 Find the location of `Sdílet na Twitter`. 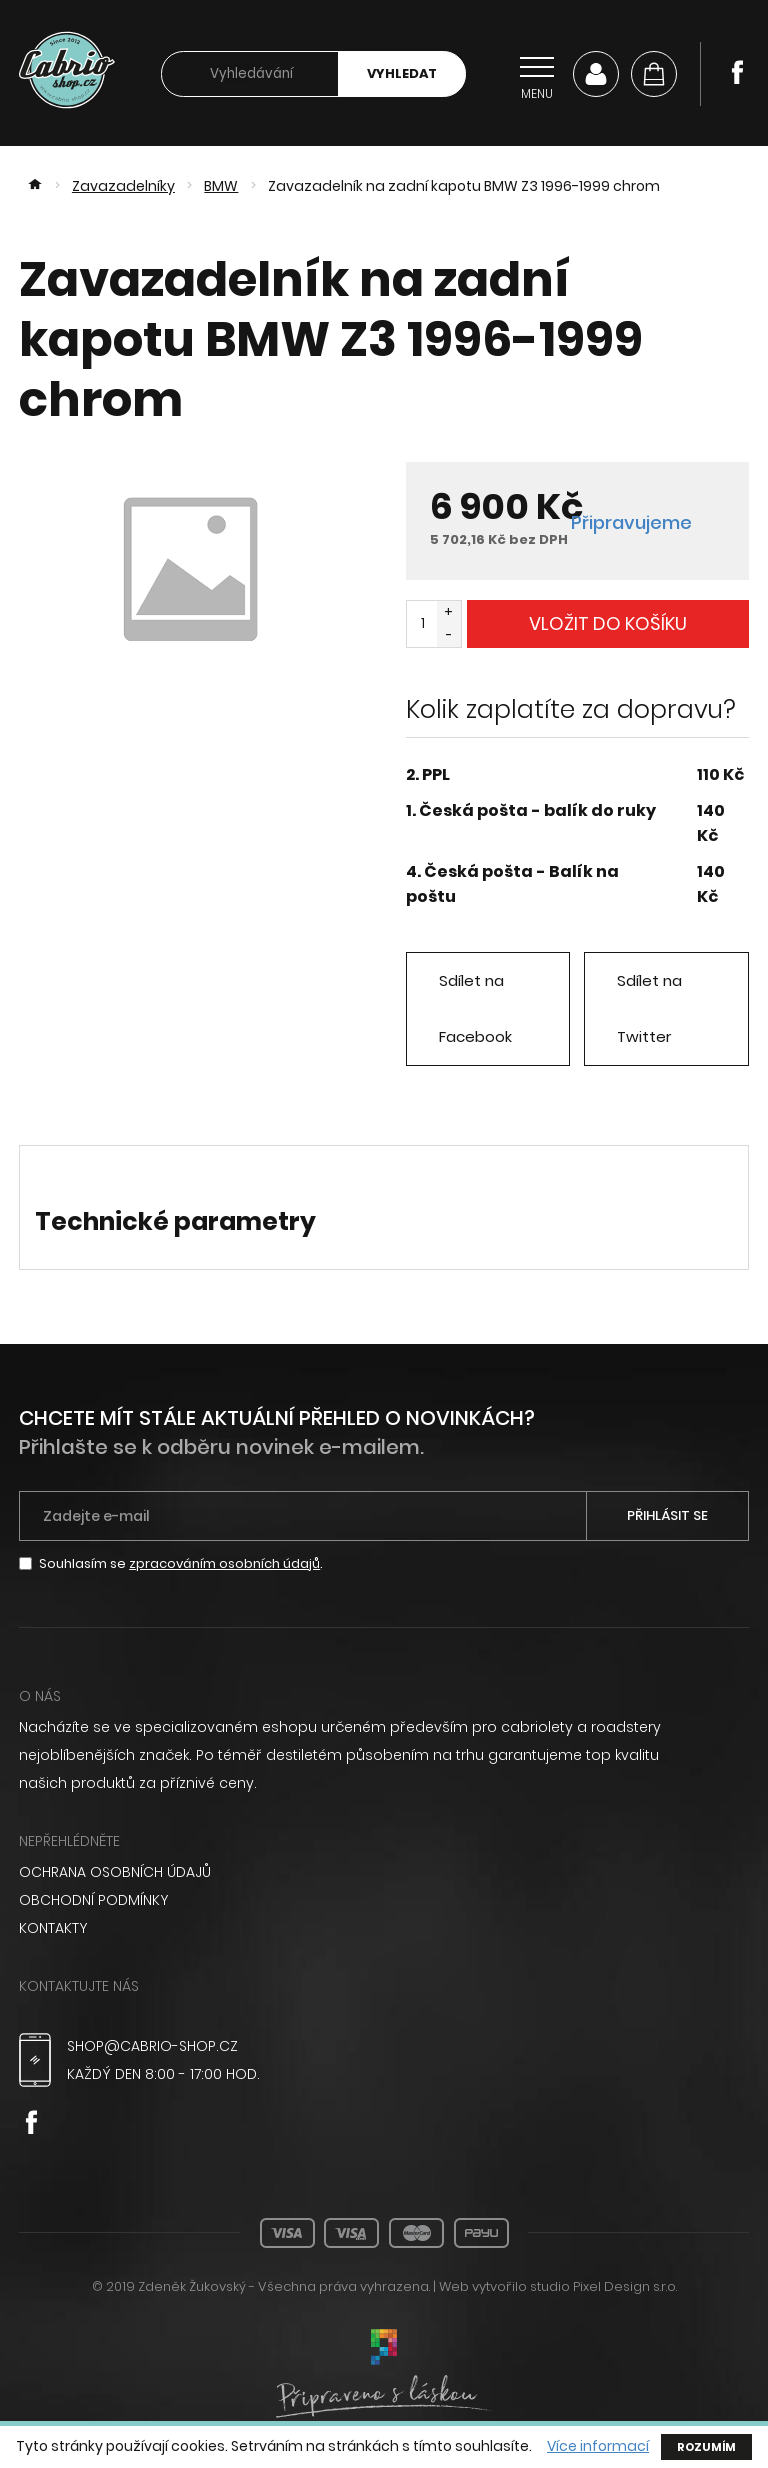

Sdílet na Twitter is located at coordinates (649, 1008).